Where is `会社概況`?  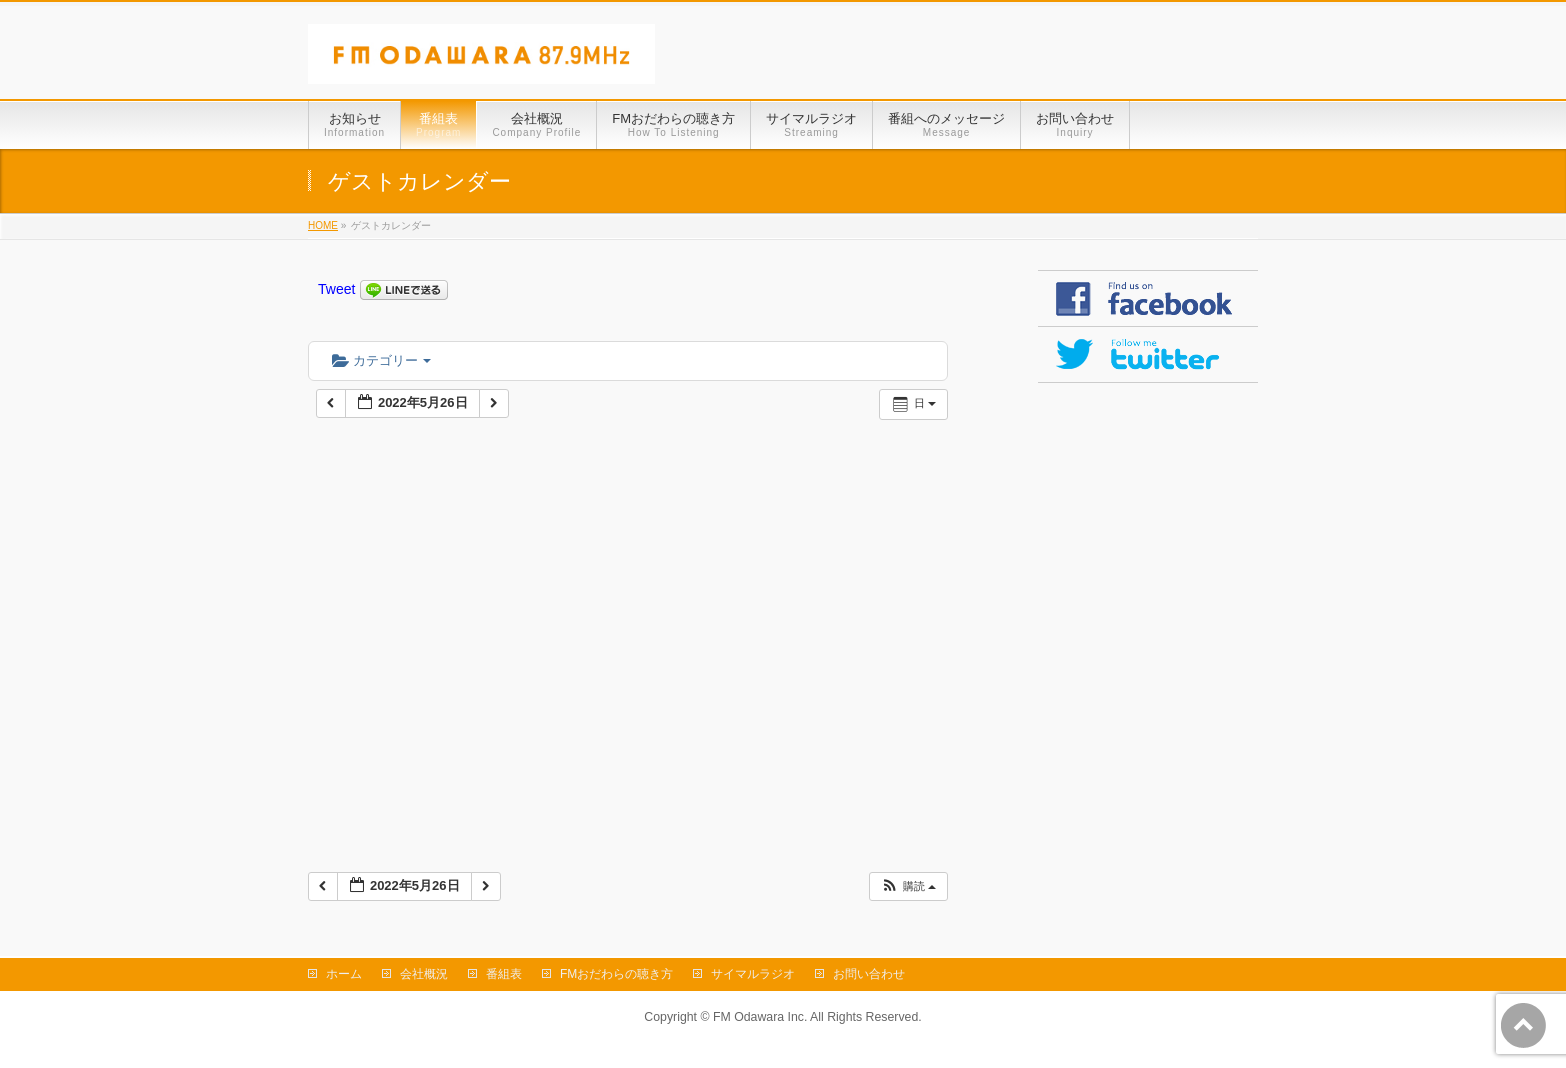
会社概況 is located at coordinates (424, 974).